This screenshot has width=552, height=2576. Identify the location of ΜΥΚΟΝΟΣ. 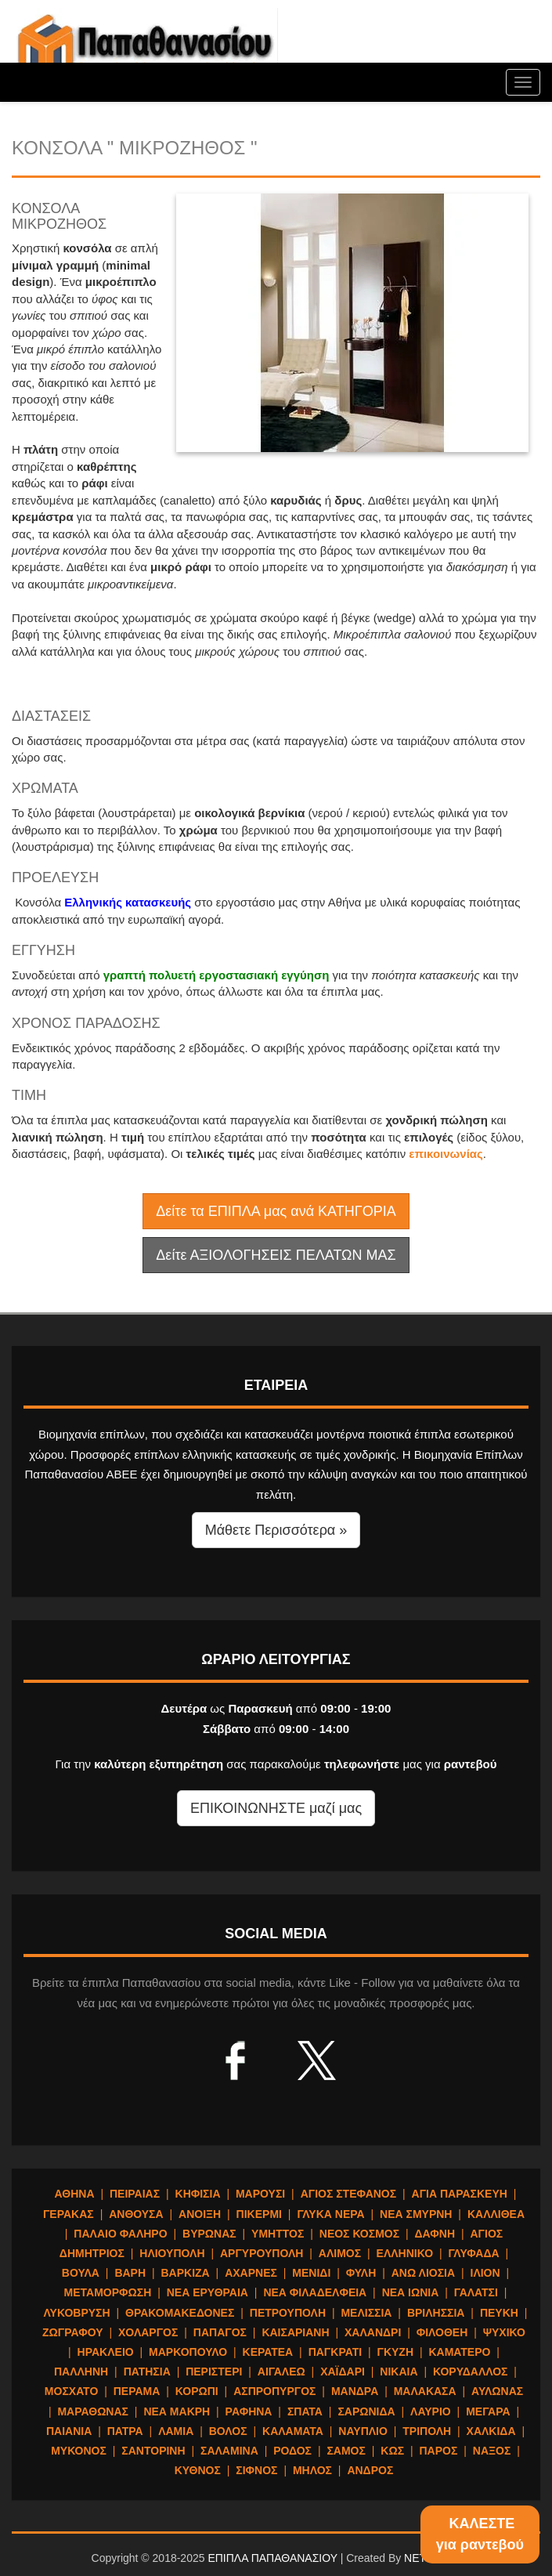
(78, 2450).